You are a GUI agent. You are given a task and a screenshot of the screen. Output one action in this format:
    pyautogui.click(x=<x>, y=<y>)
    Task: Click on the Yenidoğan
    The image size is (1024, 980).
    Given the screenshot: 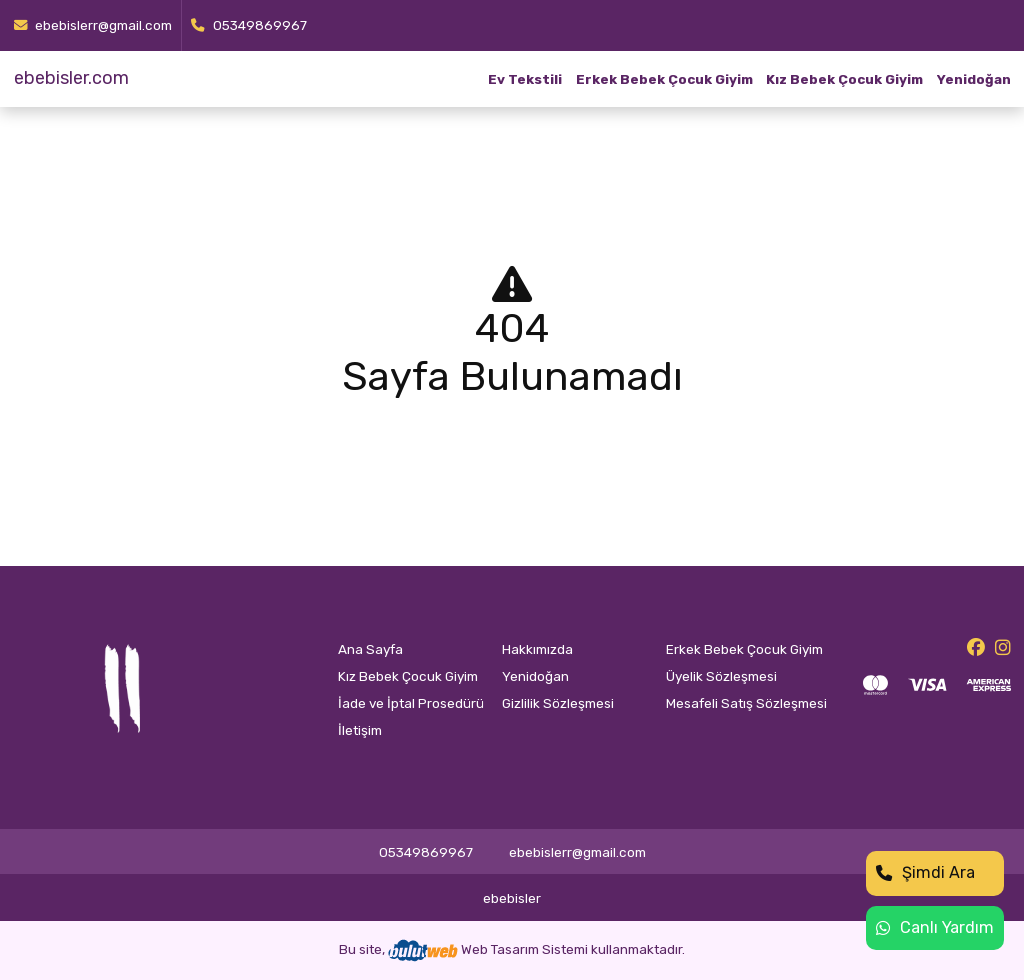 What is the action you would take?
    pyautogui.click(x=974, y=79)
    